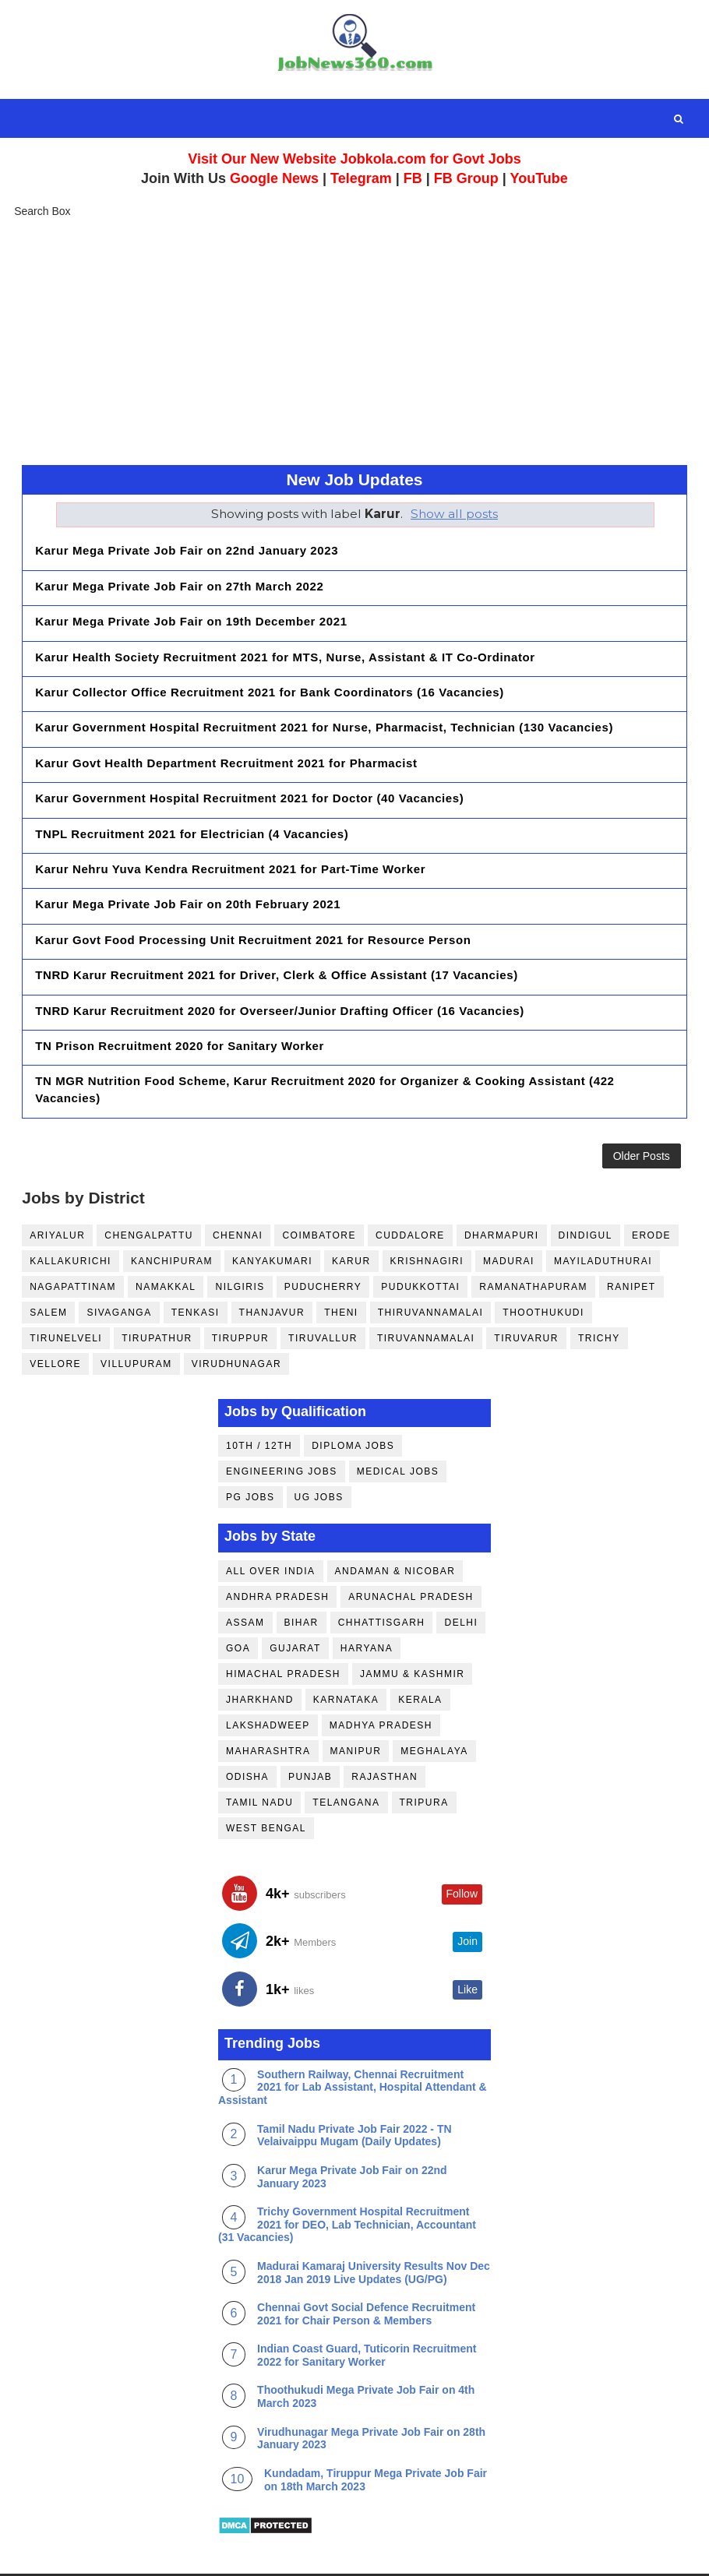  What do you see at coordinates (279, 965) in the screenshot?
I see `TNRD Karur Recruitment 2020 for Overseer/Junior Drafting Officer (16 Vacancies)` at bounding box center [279, 965].